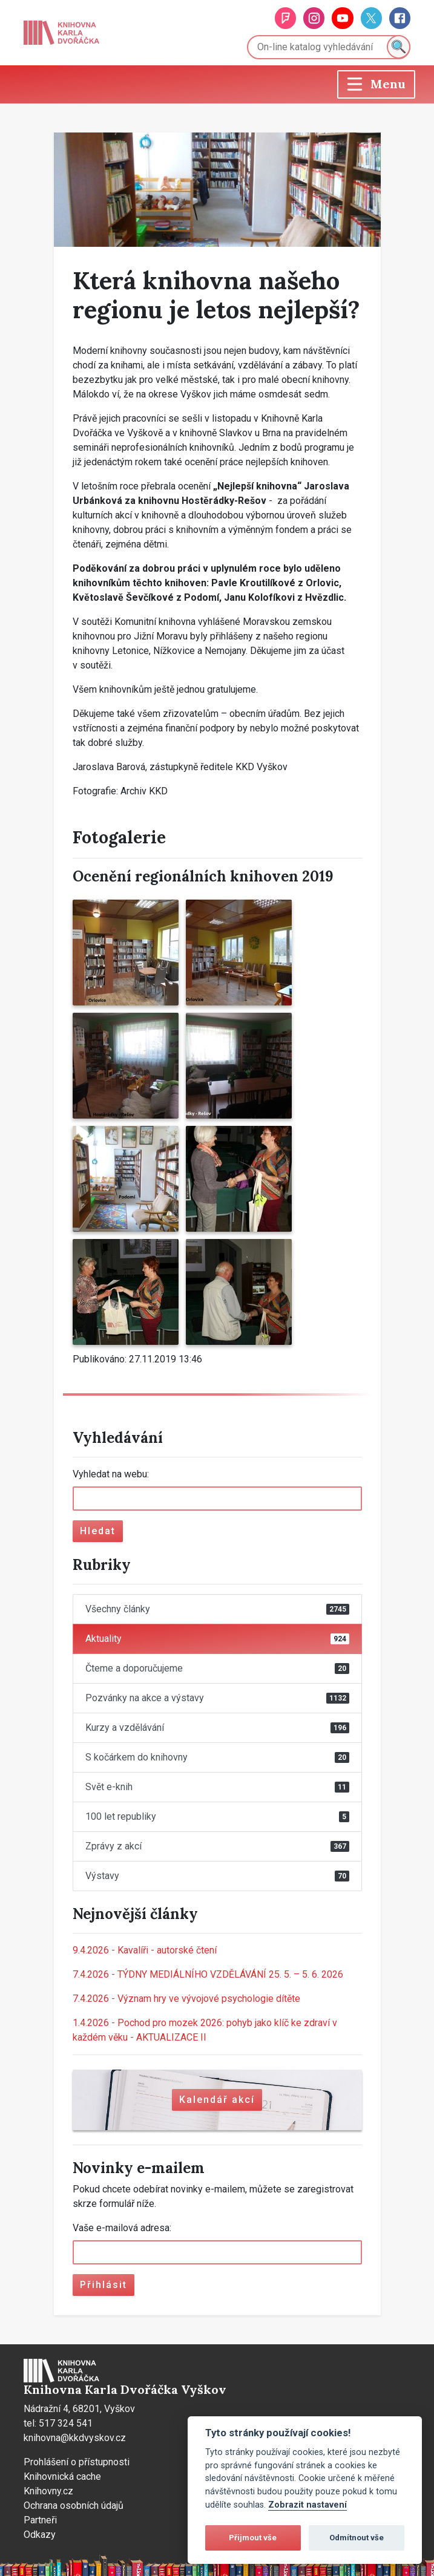 This screenshot has height=2576, width=434. I want to click on Zobrazit nastavení, so click(307, 2505).